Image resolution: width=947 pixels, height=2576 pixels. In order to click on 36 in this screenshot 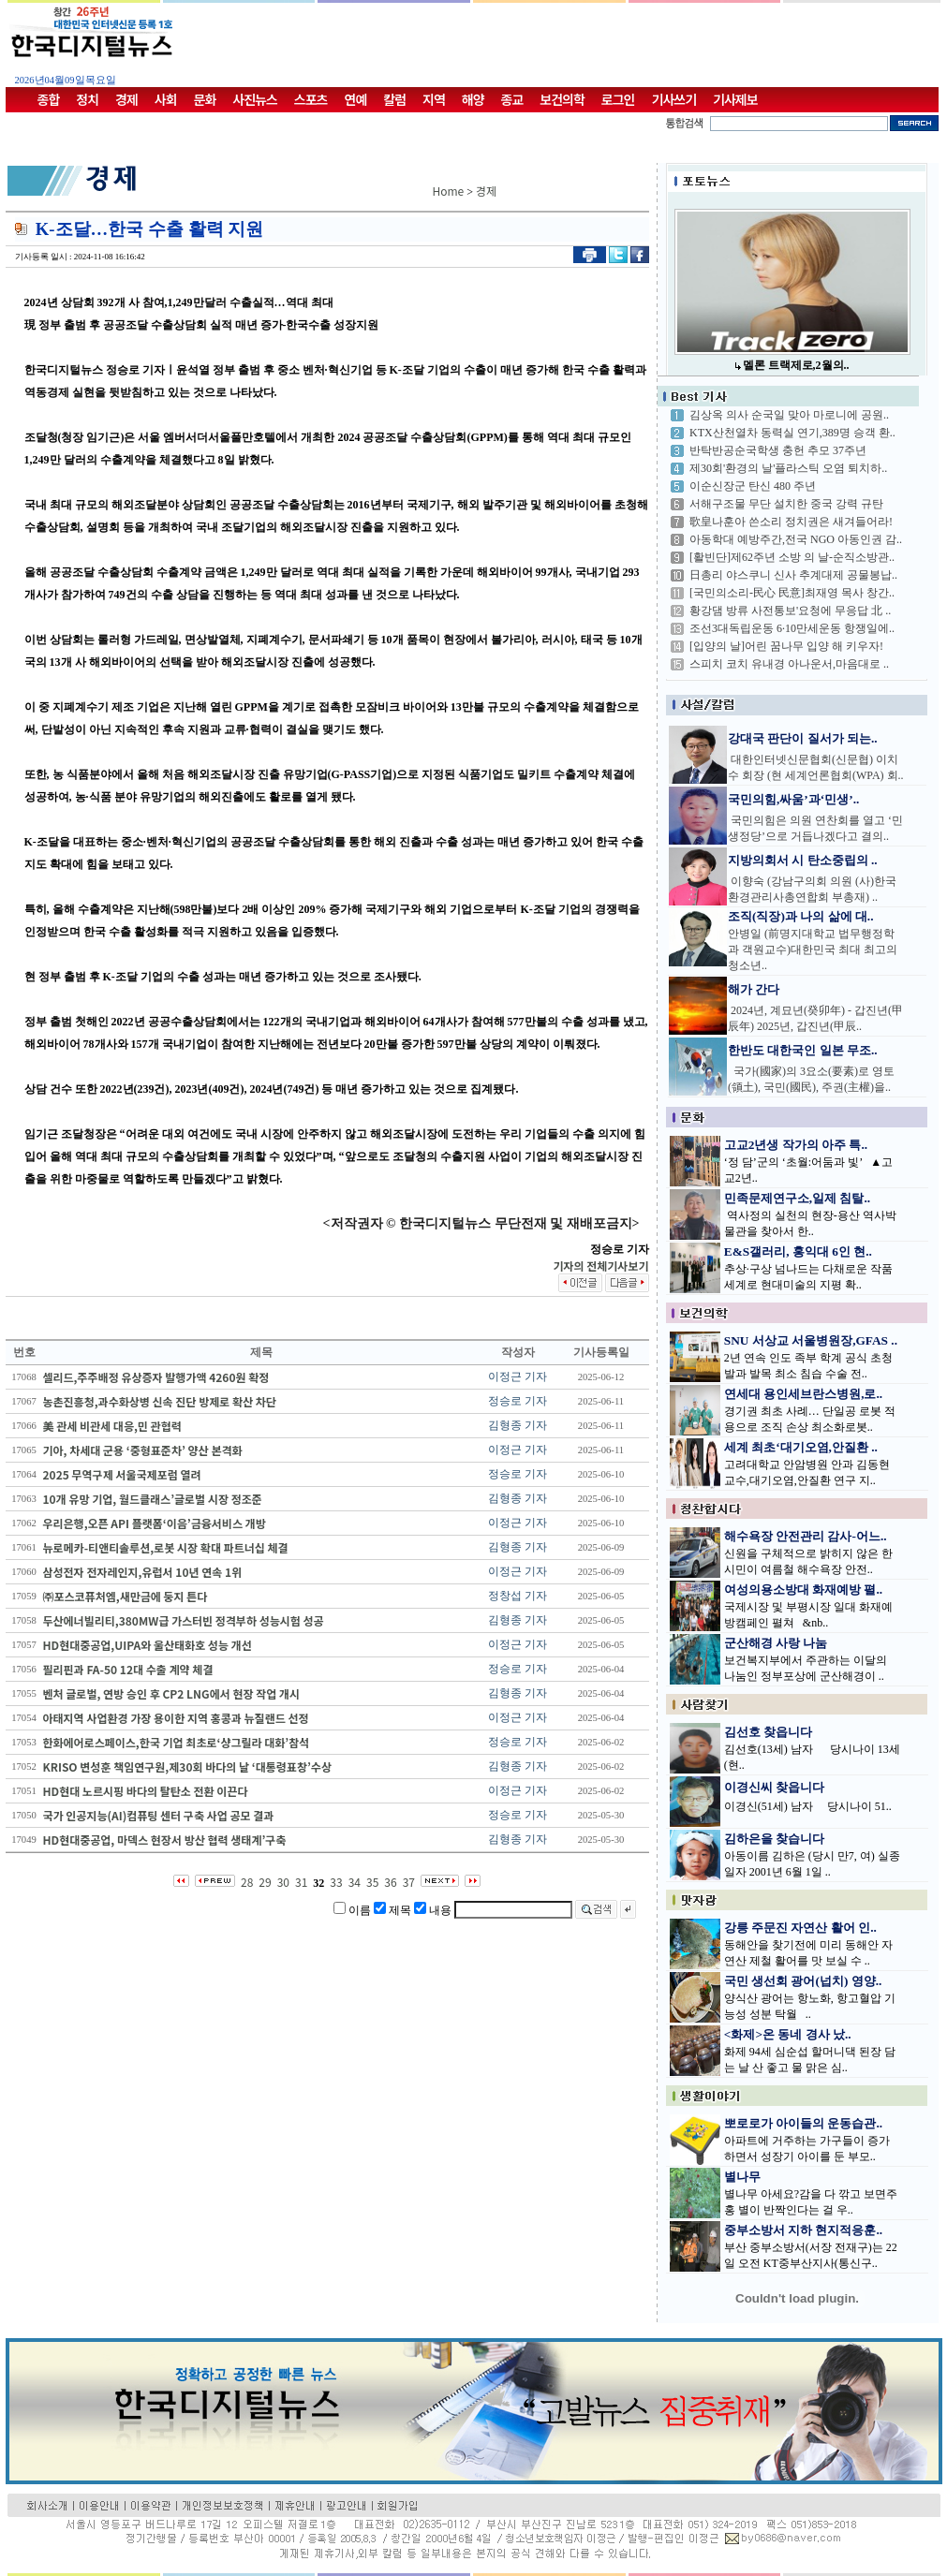, I will do `click(390, 1882)`.